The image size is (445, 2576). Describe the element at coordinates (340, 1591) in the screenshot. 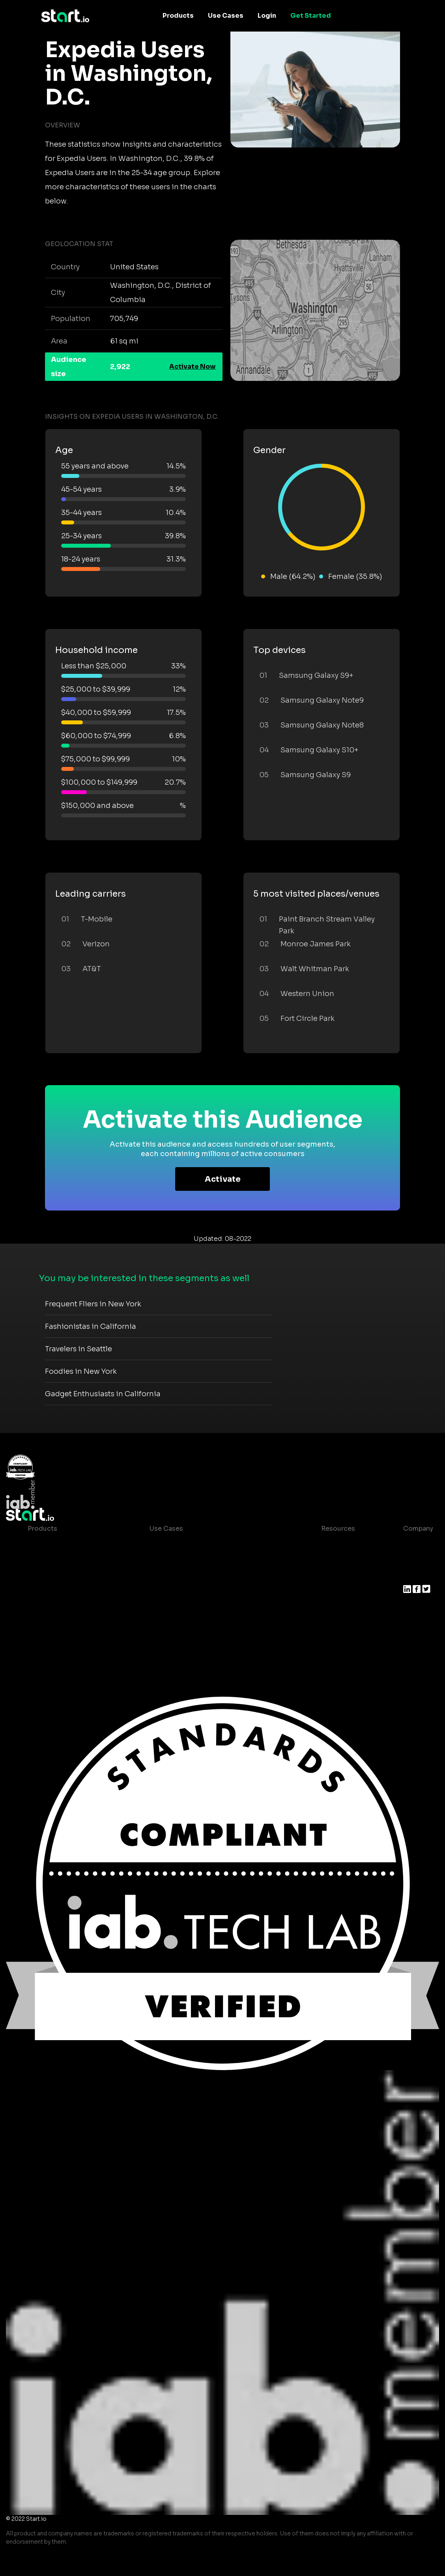

I see `T&C and Privacy` at that location.